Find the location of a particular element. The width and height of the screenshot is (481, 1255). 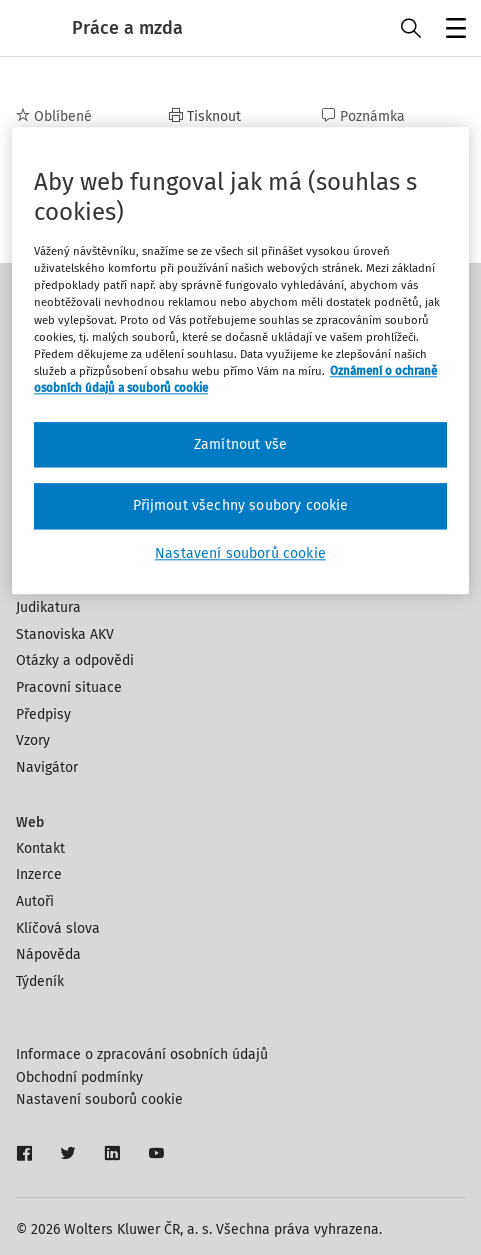

Tisknout is located at coordinates (205, 116).